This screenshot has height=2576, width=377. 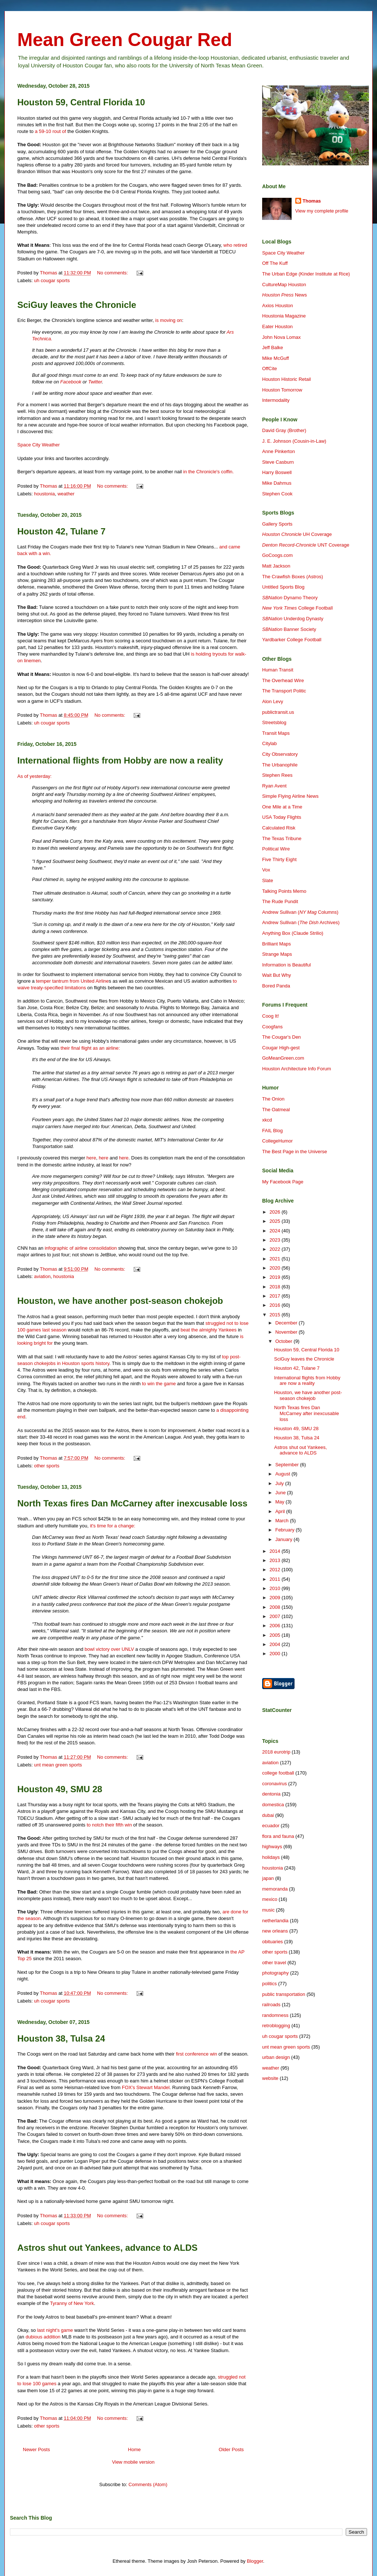 What do you see at coordinates (61, 2038) in the screenshot?
I see `Houston 38, Tulsa 24` at bounding box center [61, 2038].